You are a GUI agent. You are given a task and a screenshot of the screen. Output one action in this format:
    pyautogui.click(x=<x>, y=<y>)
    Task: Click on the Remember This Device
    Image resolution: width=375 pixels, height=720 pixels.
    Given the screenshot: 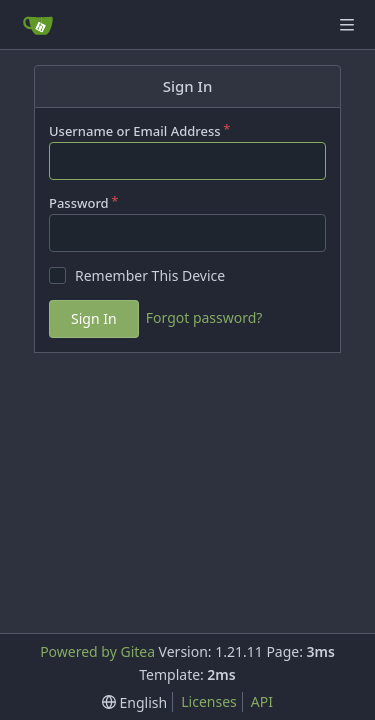 What is the action you would take?
    pyautogui.click(x=150, y=275)
    